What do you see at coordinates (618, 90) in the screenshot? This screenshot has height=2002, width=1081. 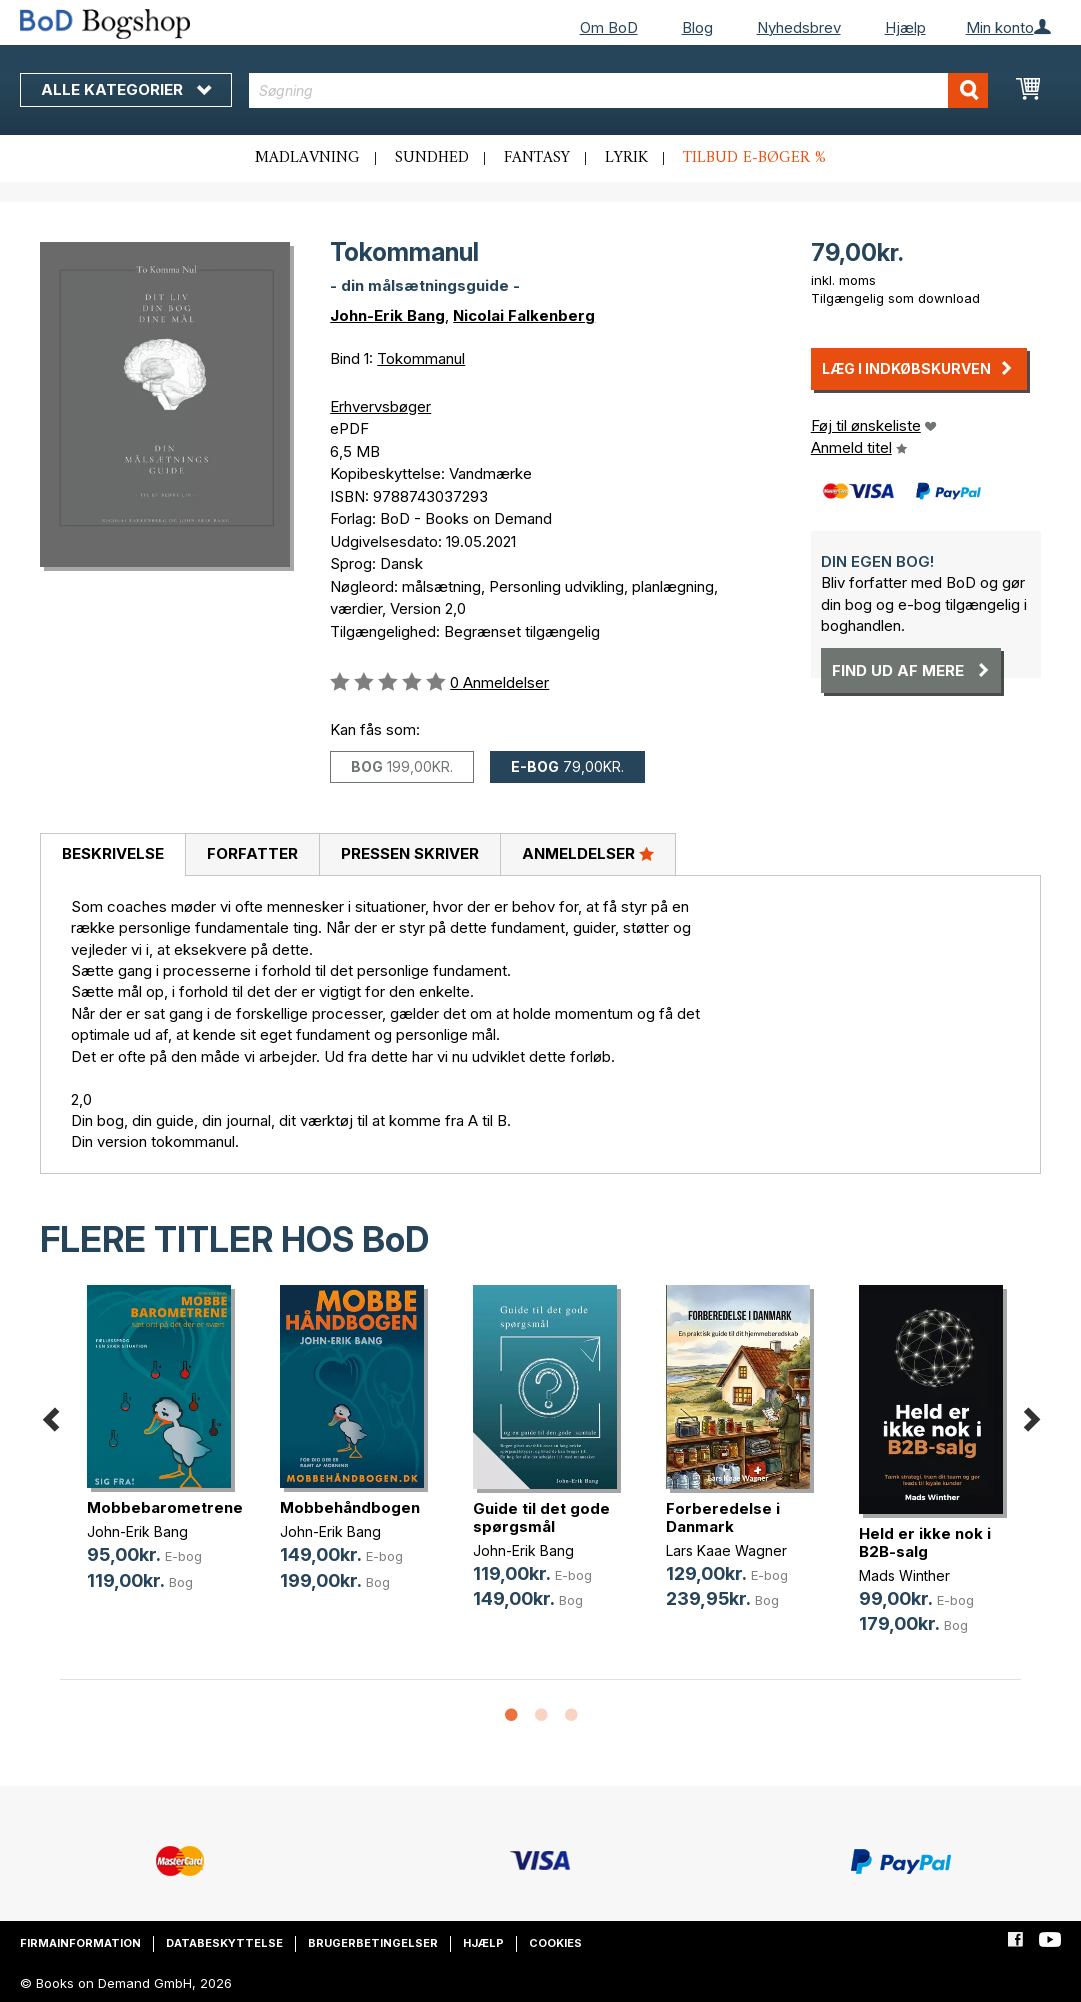 I see `[combobox]` at bounding box center [618, 90].